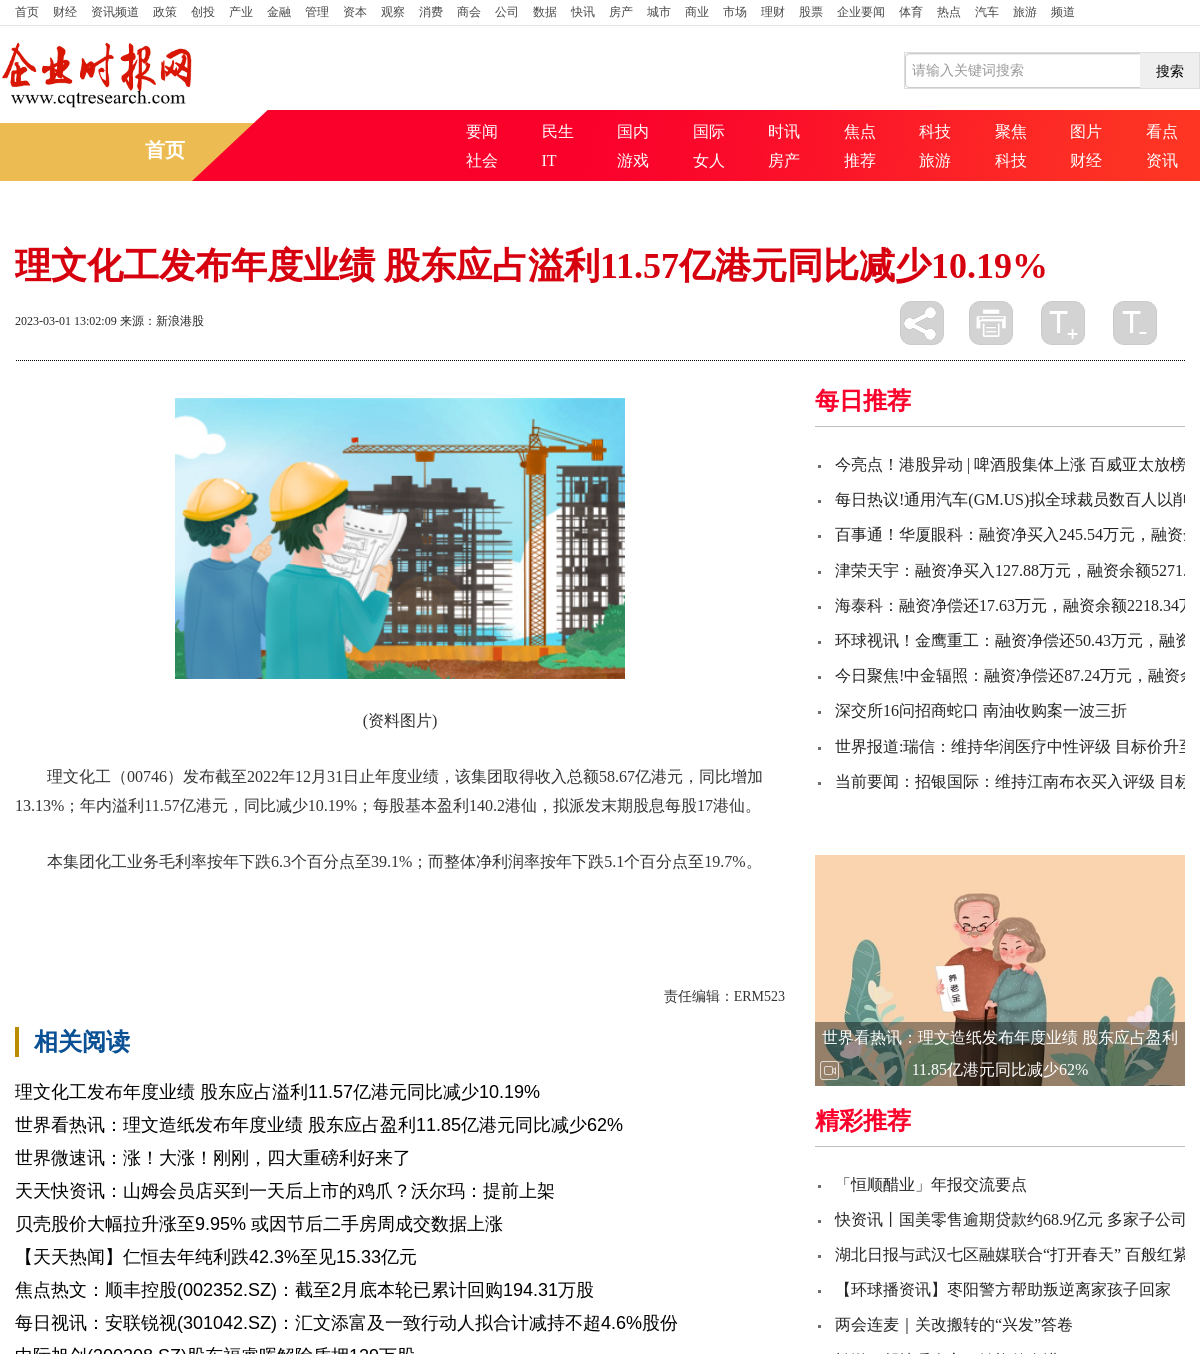  What do you see at coordinates (1135, 323) in the screenshot?
I see `缩小` at bounding box center [1135, 323].